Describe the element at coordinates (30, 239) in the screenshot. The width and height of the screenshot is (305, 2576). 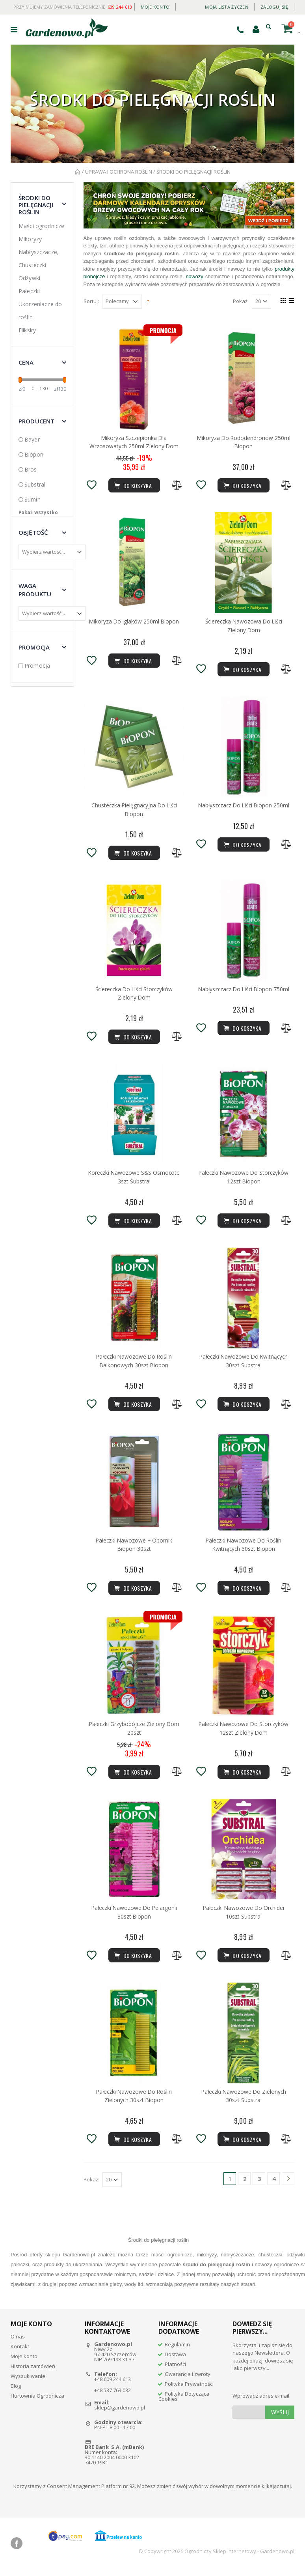
I see `Mikoryzy` at that location.